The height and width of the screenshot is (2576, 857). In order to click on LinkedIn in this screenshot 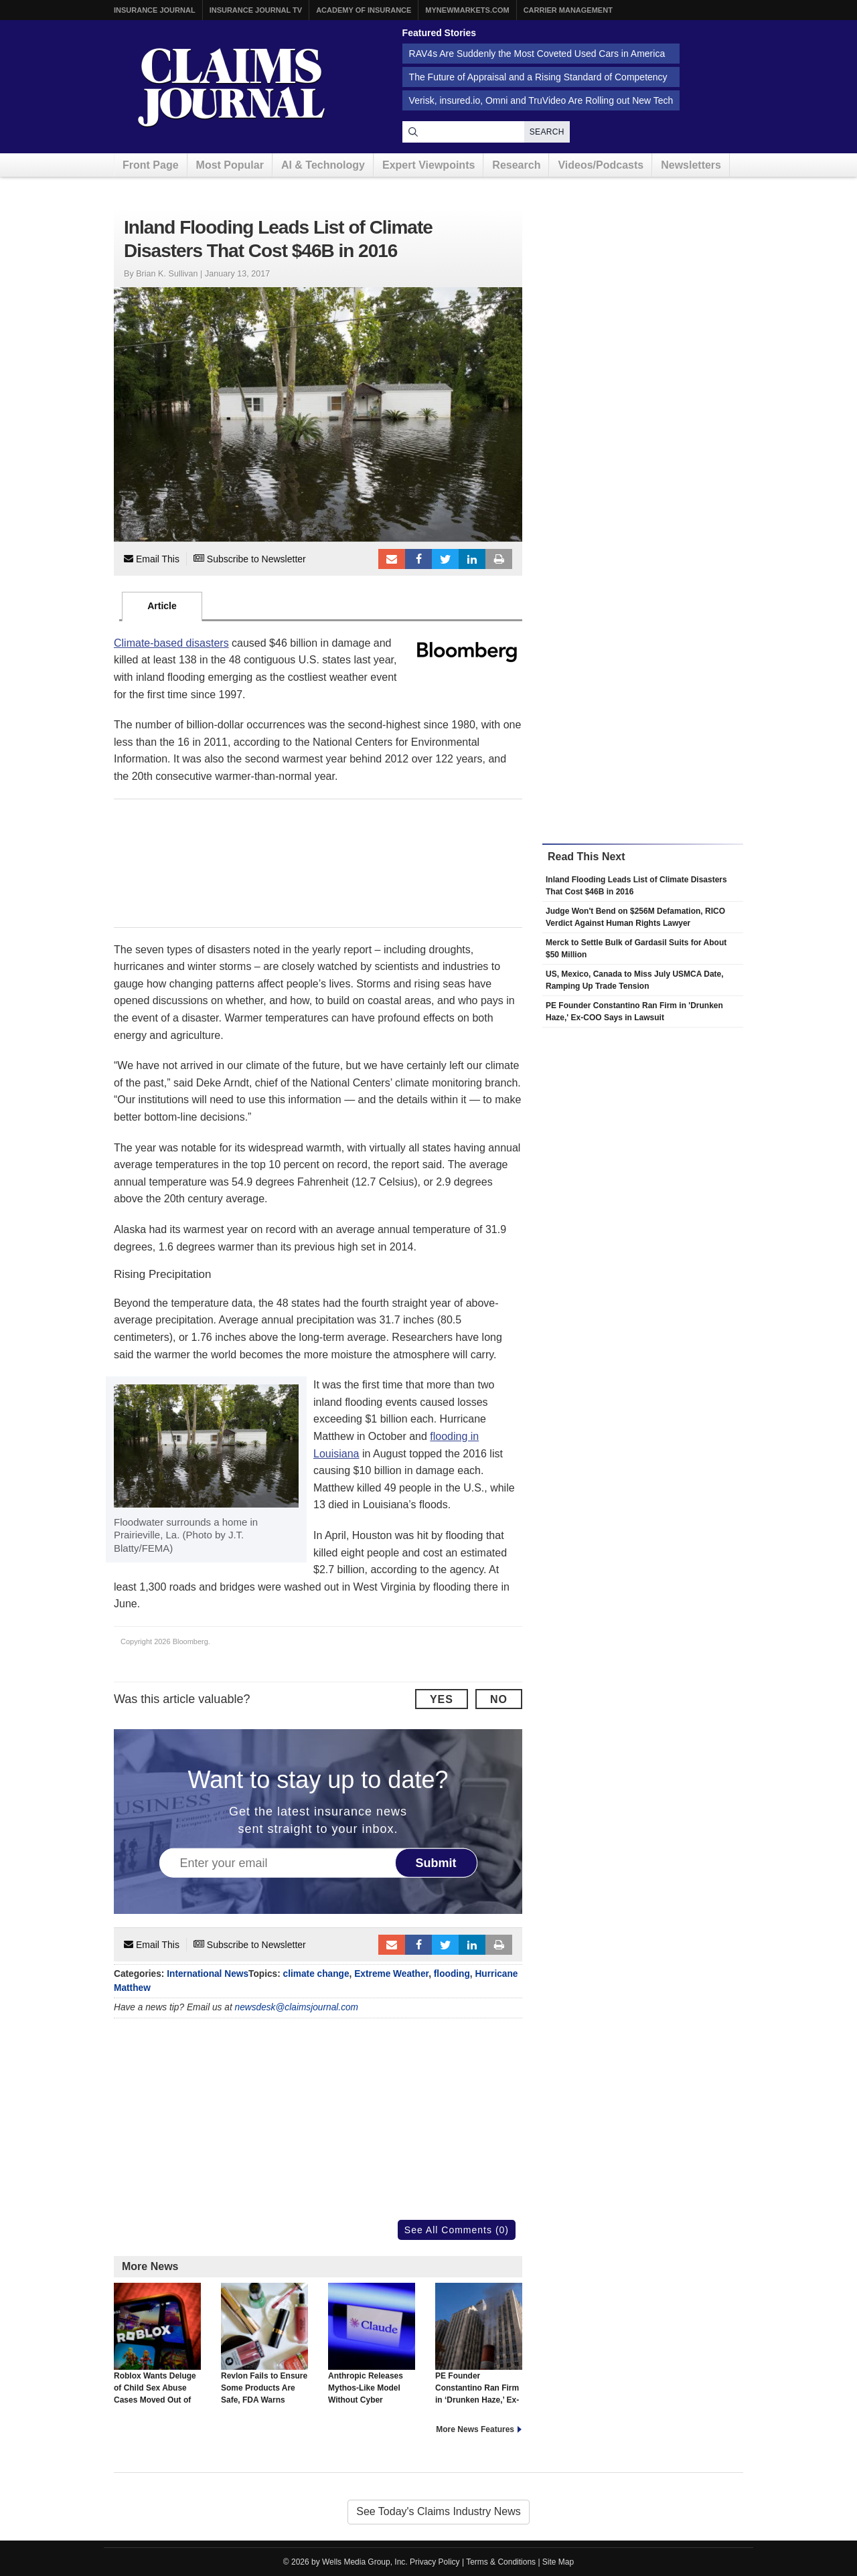, I will do `click(472, 559)`.